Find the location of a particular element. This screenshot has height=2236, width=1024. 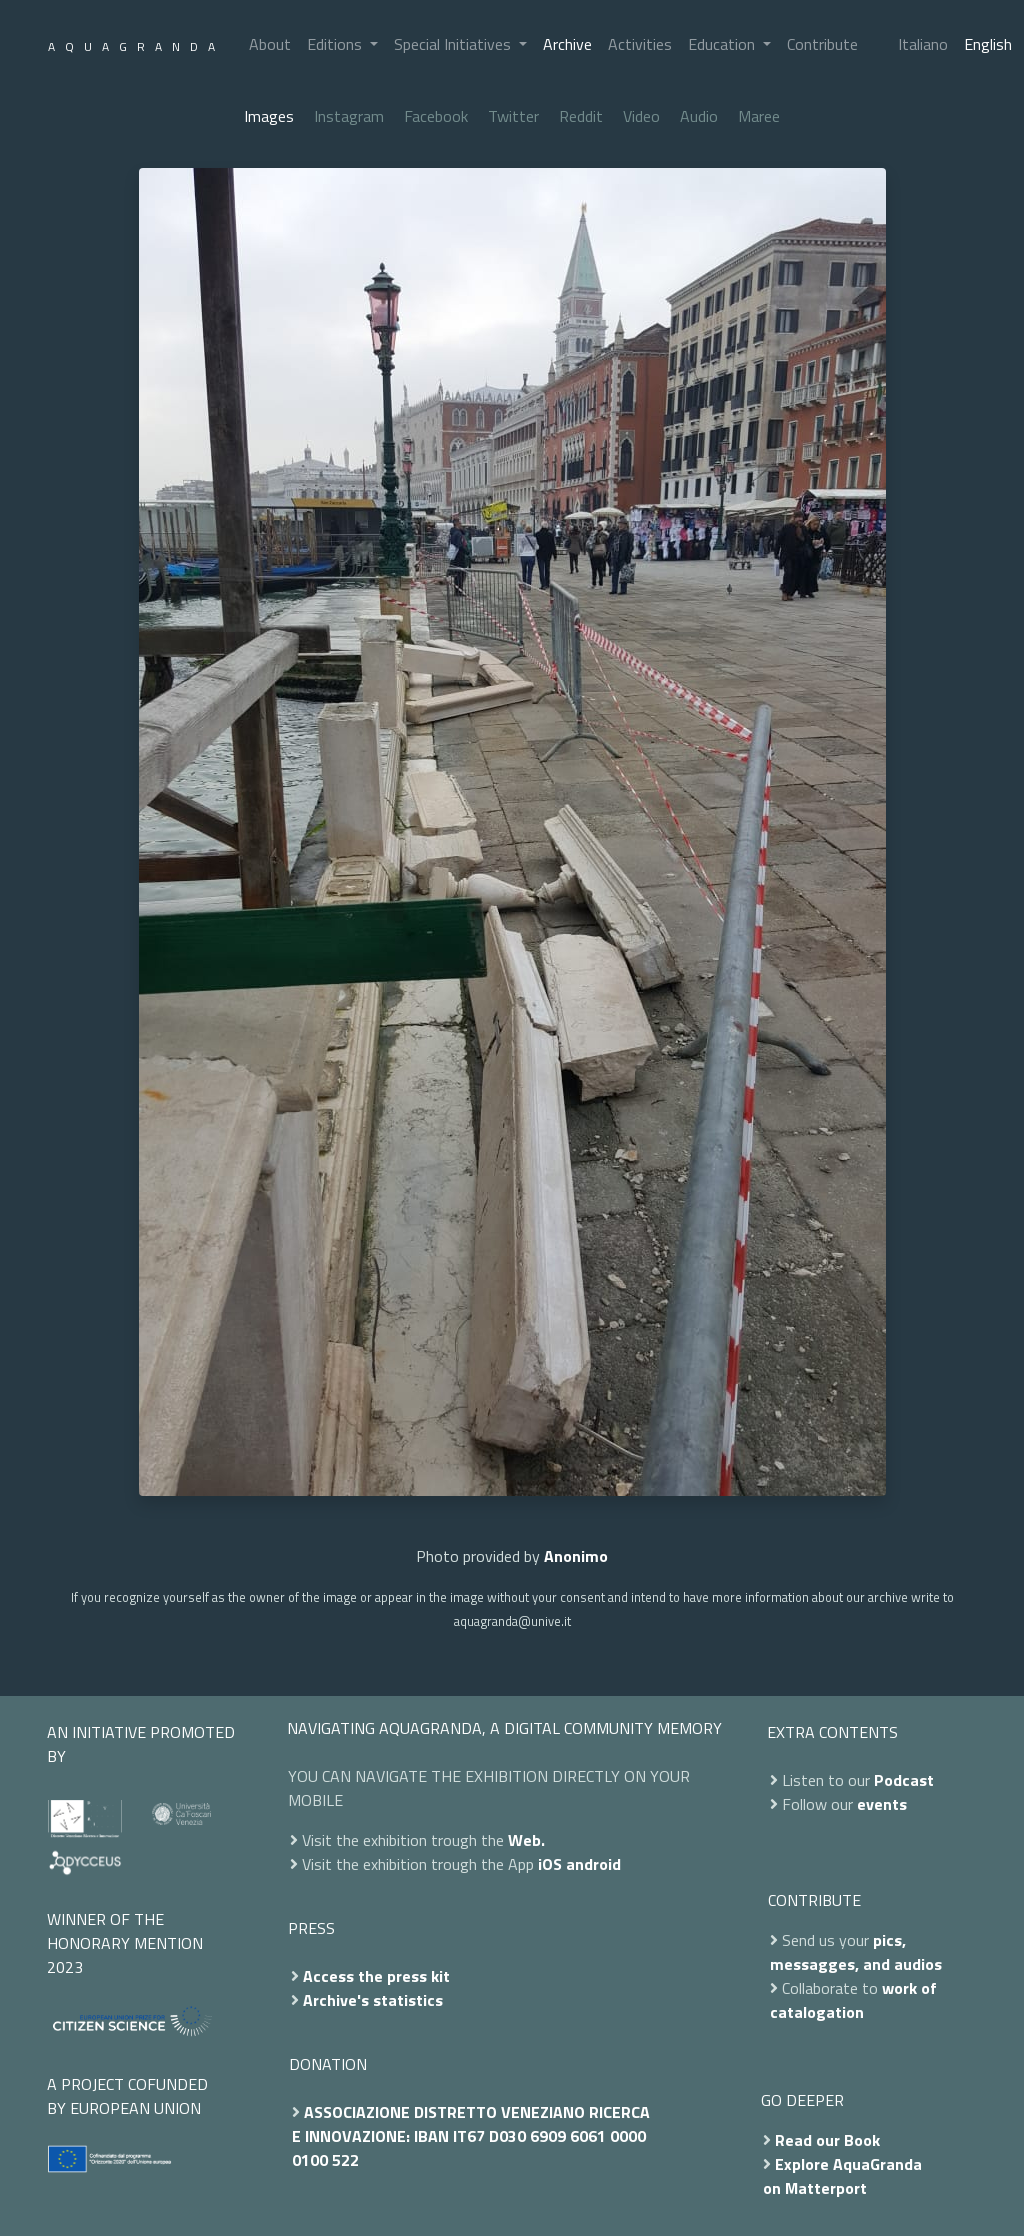

Instagram is located at coordinates (349, 116).